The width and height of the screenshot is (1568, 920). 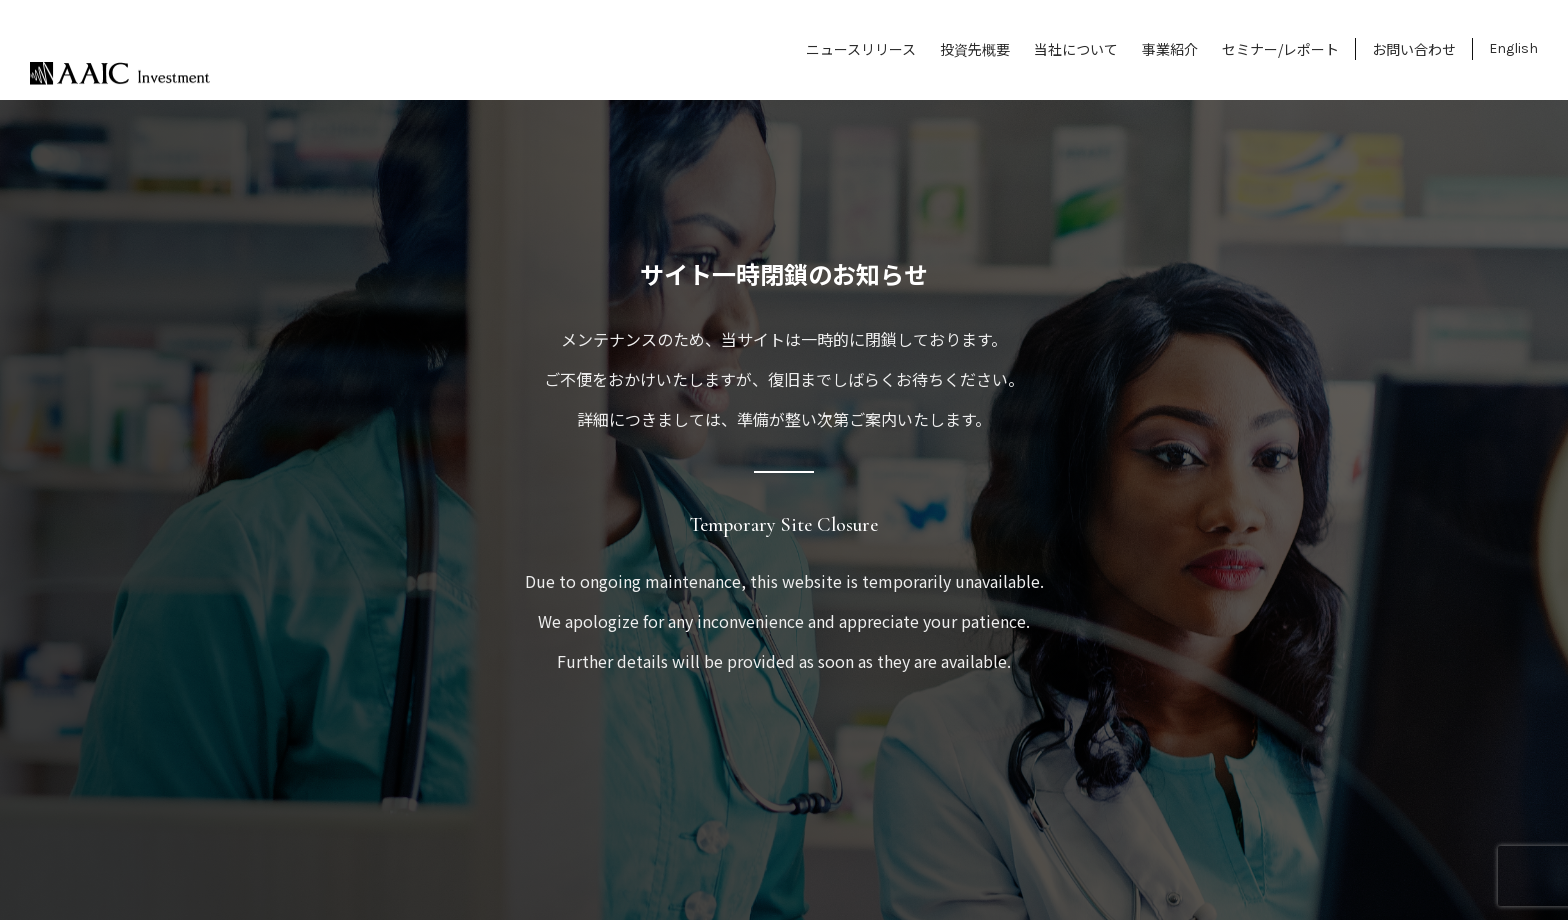 What do you see at coordinates (975, 49) in the screenshot?
I see `投資先概要` at bounding box center [975, 49].